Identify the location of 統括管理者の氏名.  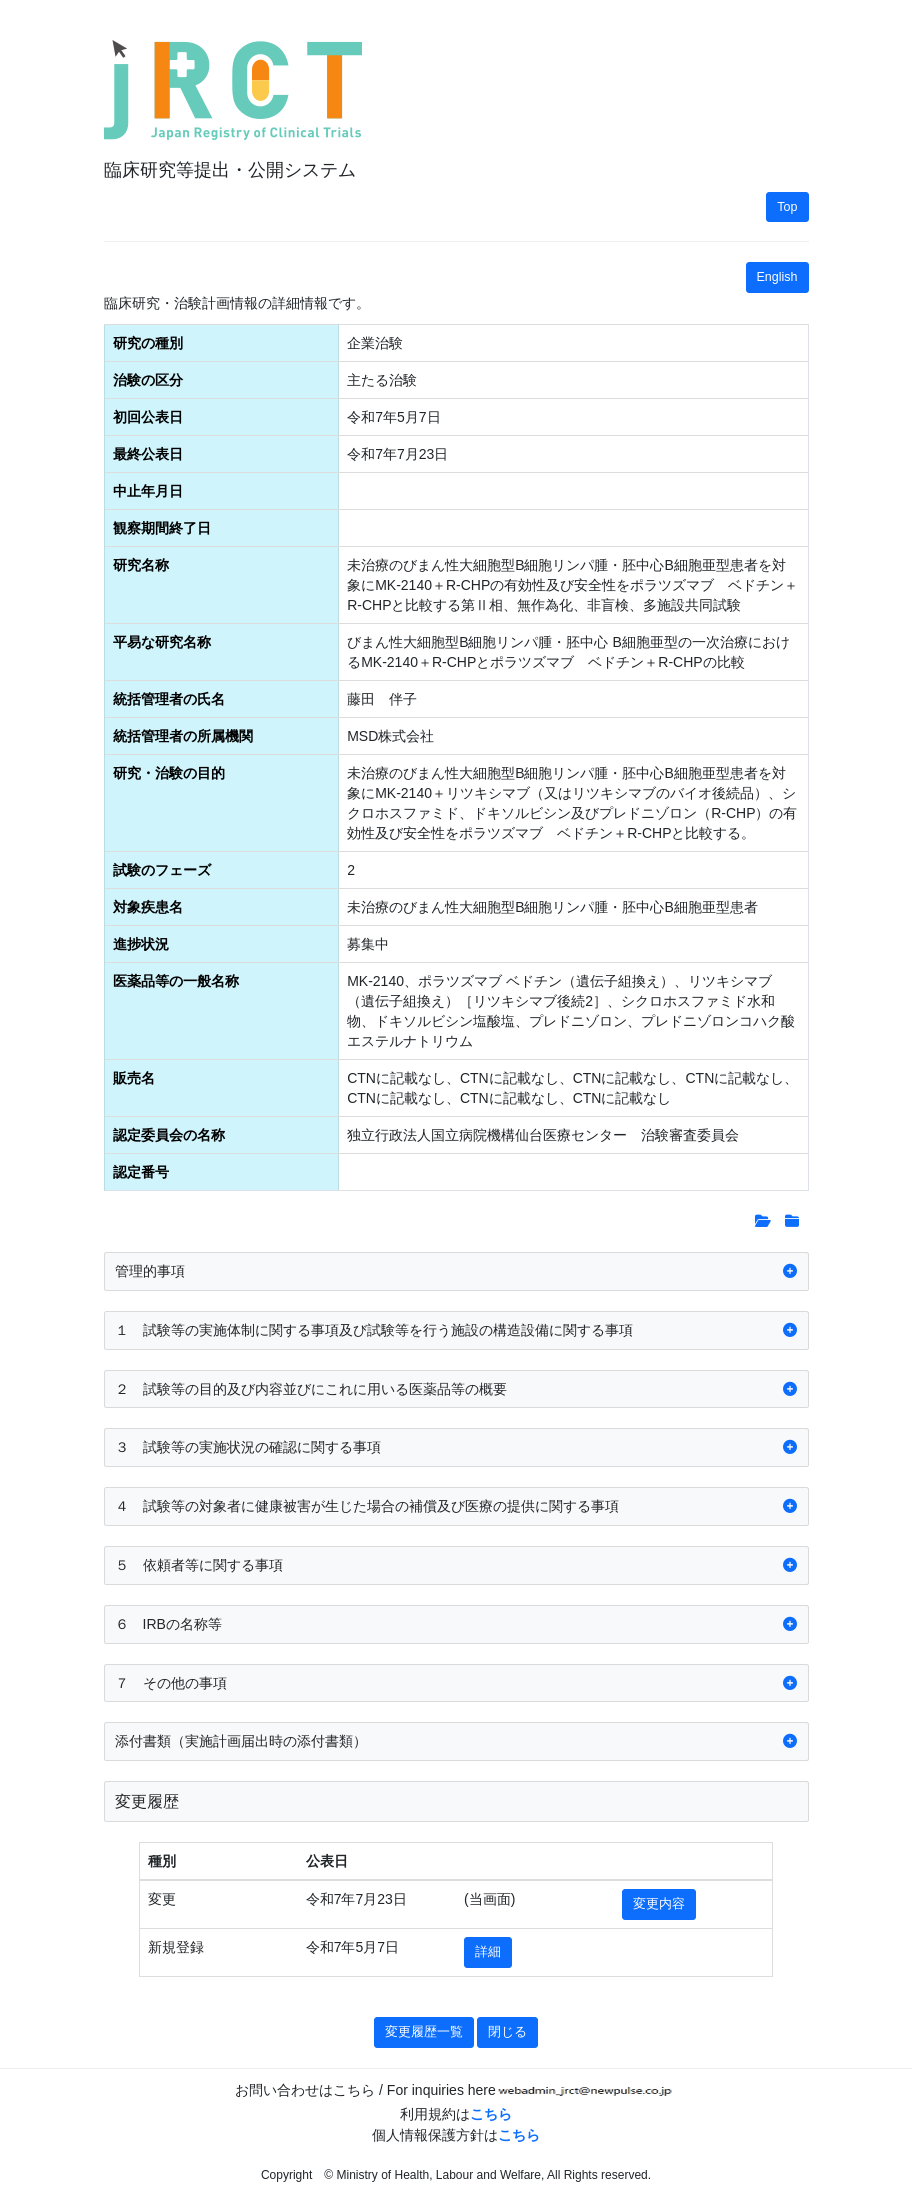
(169, 699).